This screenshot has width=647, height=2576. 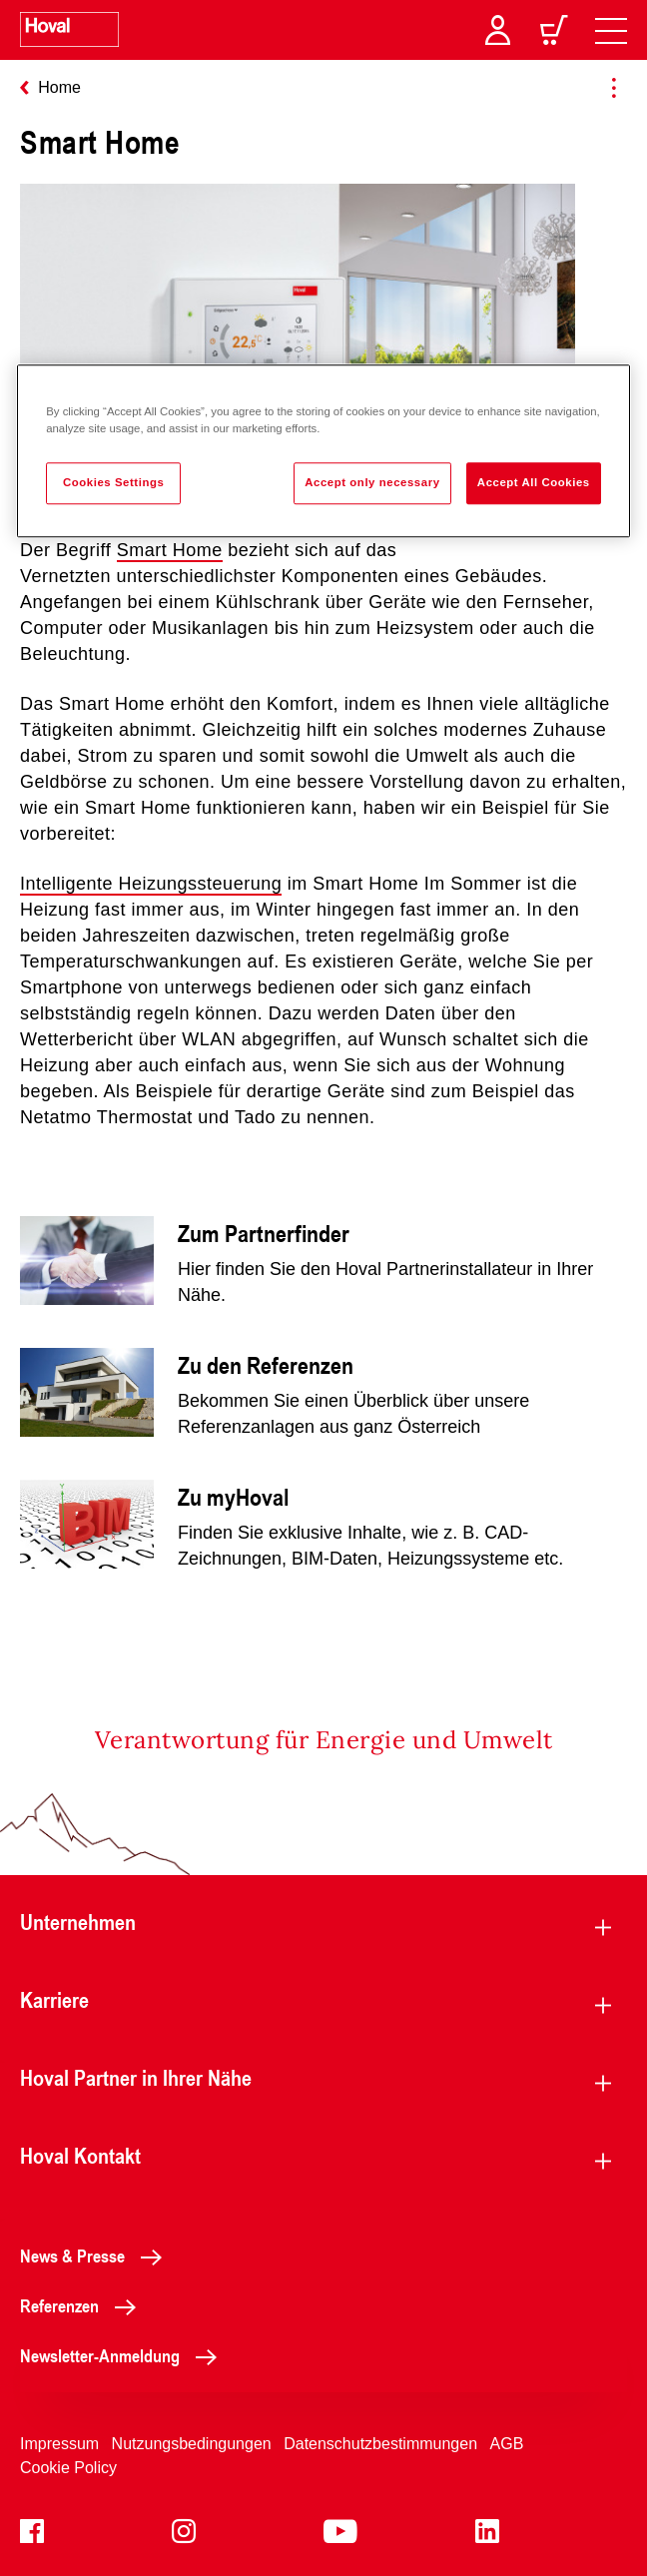 I want to click on Nutzungsbedingungen, so click(x=192, y=2443).